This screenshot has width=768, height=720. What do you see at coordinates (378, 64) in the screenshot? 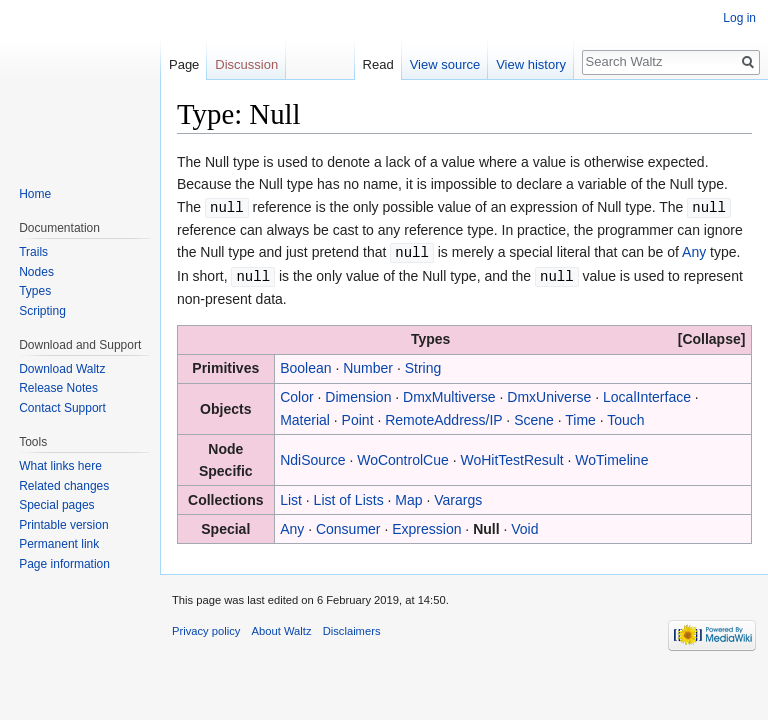
I see `Read` at bounding box center [378, 64].